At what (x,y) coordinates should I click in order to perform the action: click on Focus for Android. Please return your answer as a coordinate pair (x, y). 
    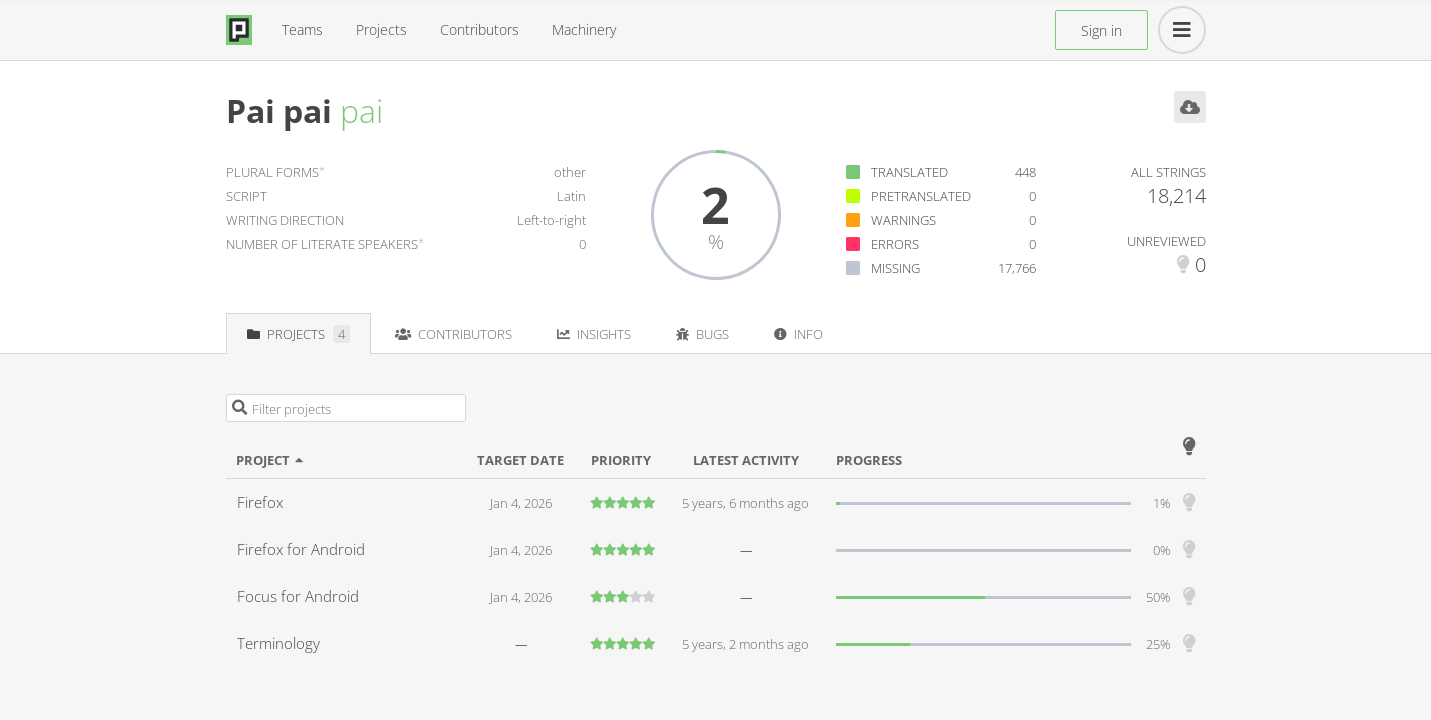
    Looking at the image, I should click on (298, 596).